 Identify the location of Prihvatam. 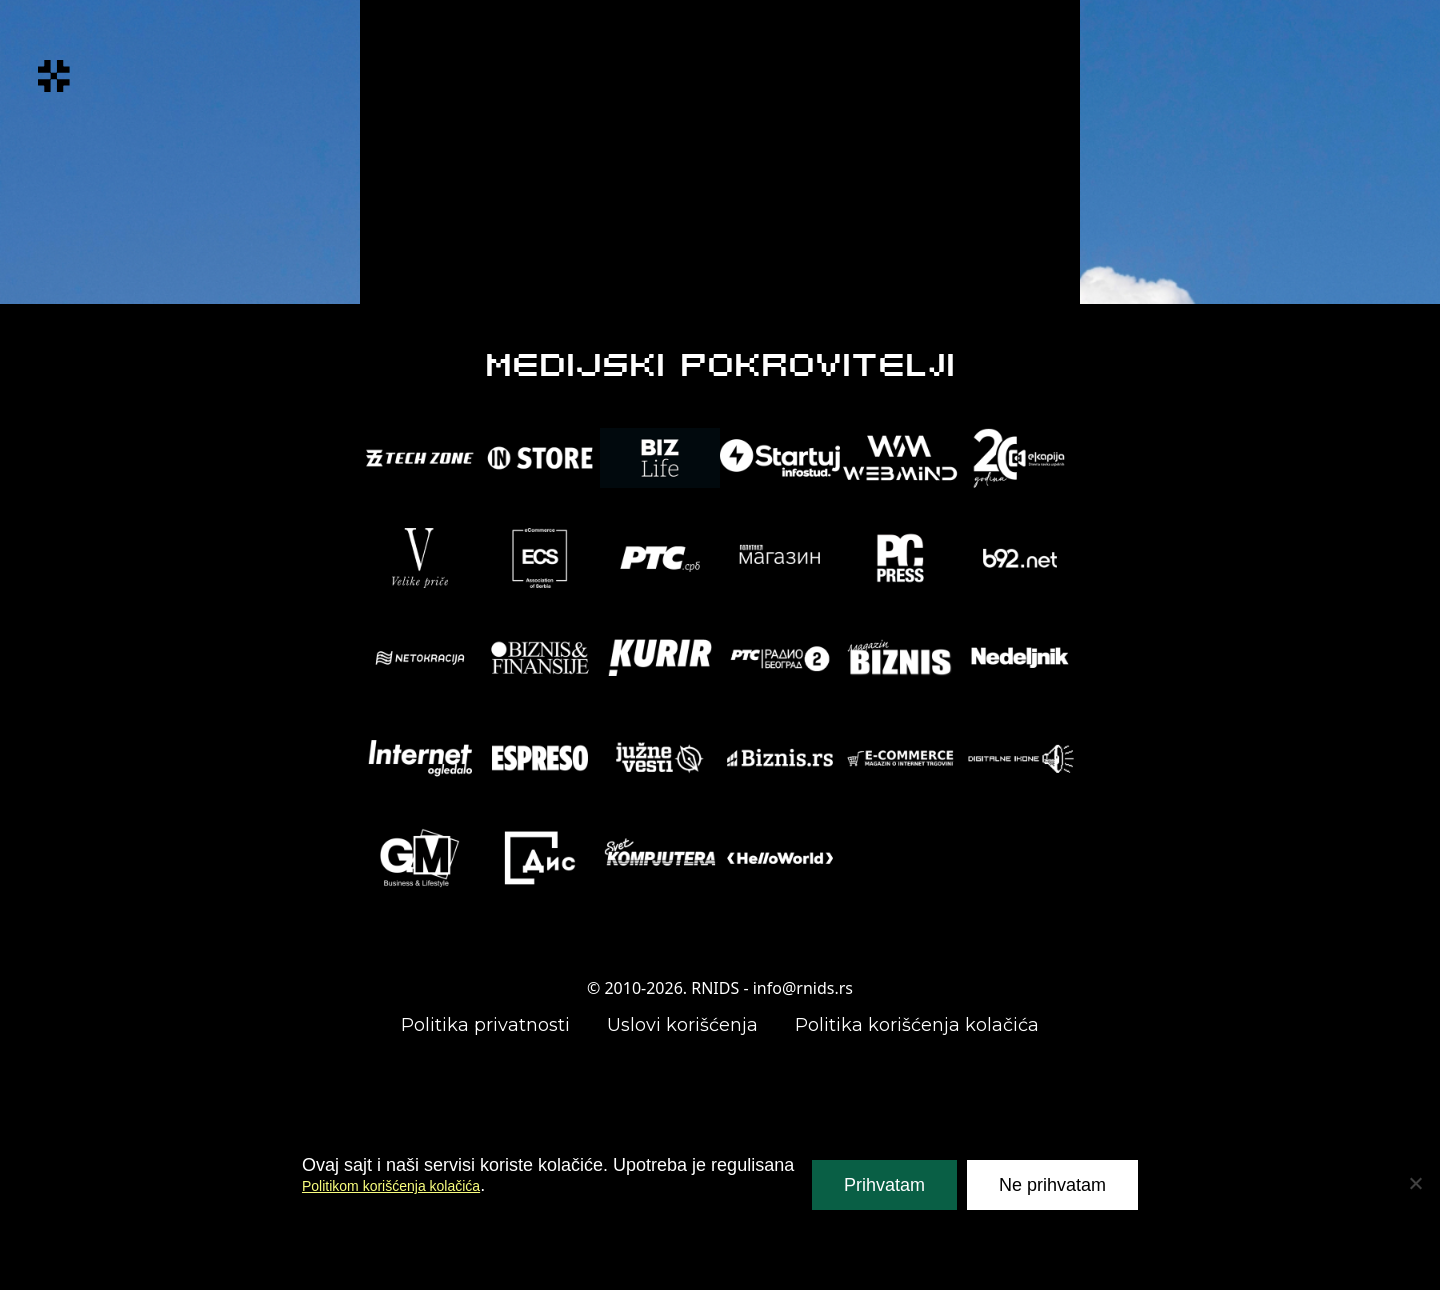
(884, 1185).